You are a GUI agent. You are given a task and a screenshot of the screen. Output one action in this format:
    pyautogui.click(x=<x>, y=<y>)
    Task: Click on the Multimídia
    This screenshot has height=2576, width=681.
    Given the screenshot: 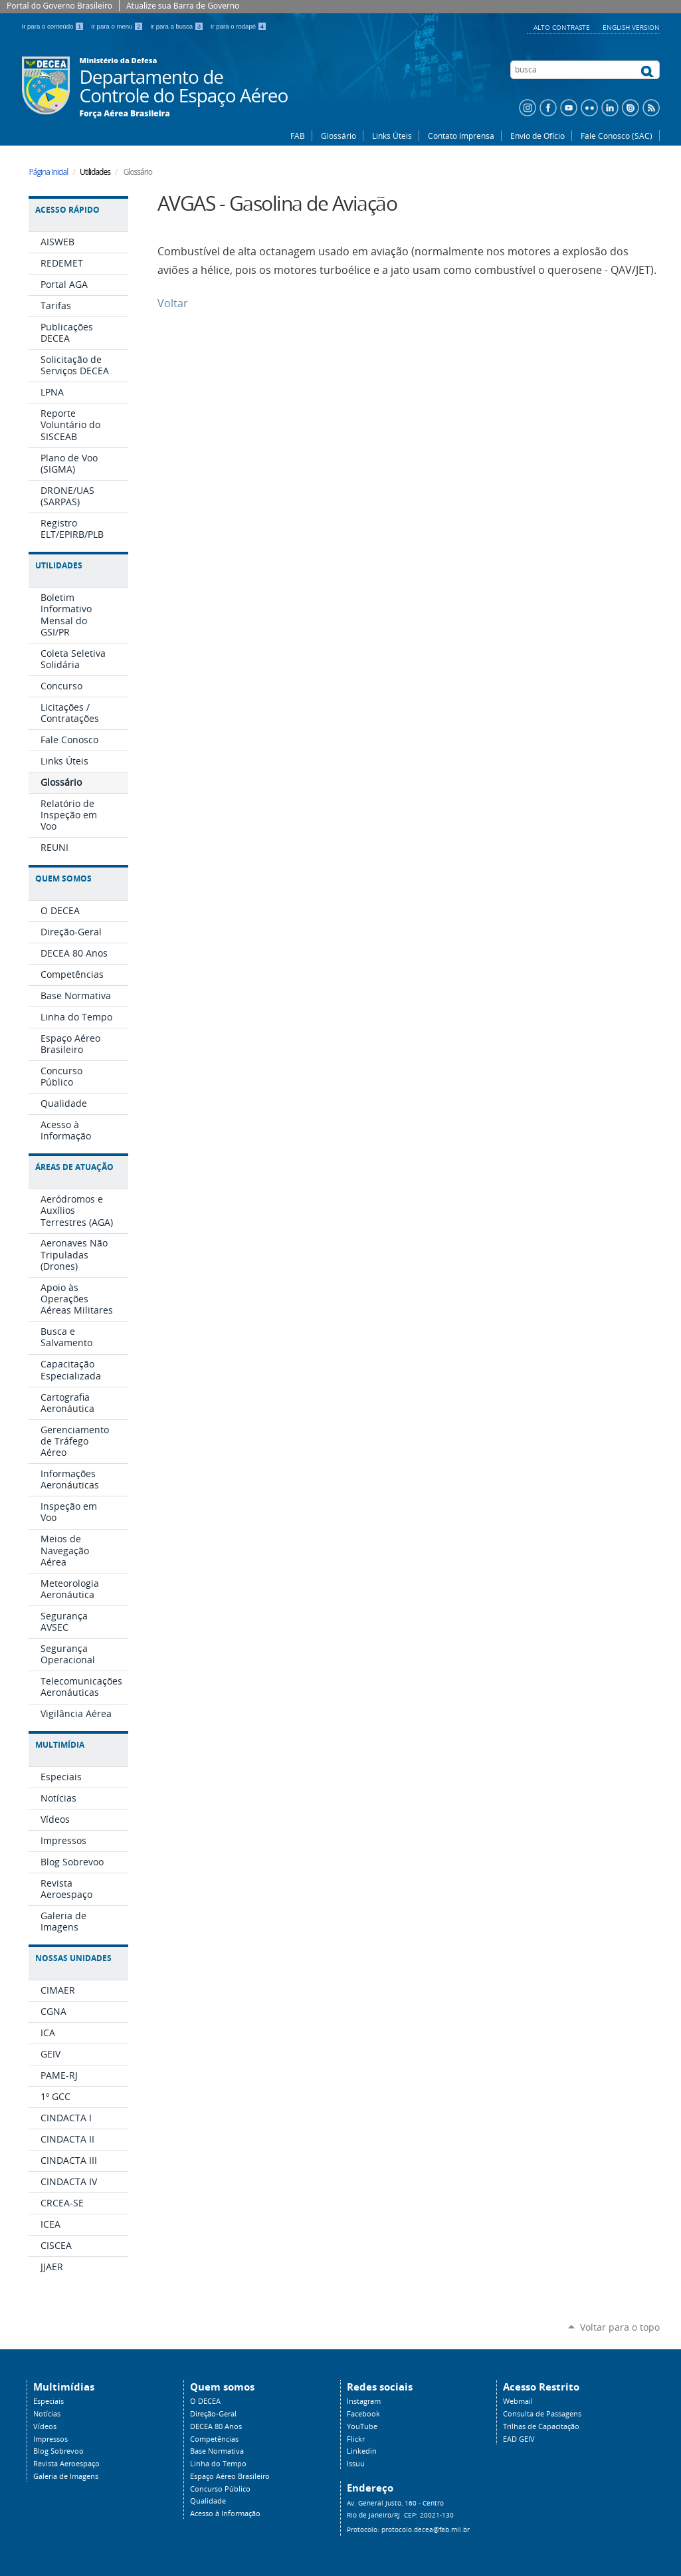 What is the action you would take?
    pyautogui.click(x=59, y=1744)
    